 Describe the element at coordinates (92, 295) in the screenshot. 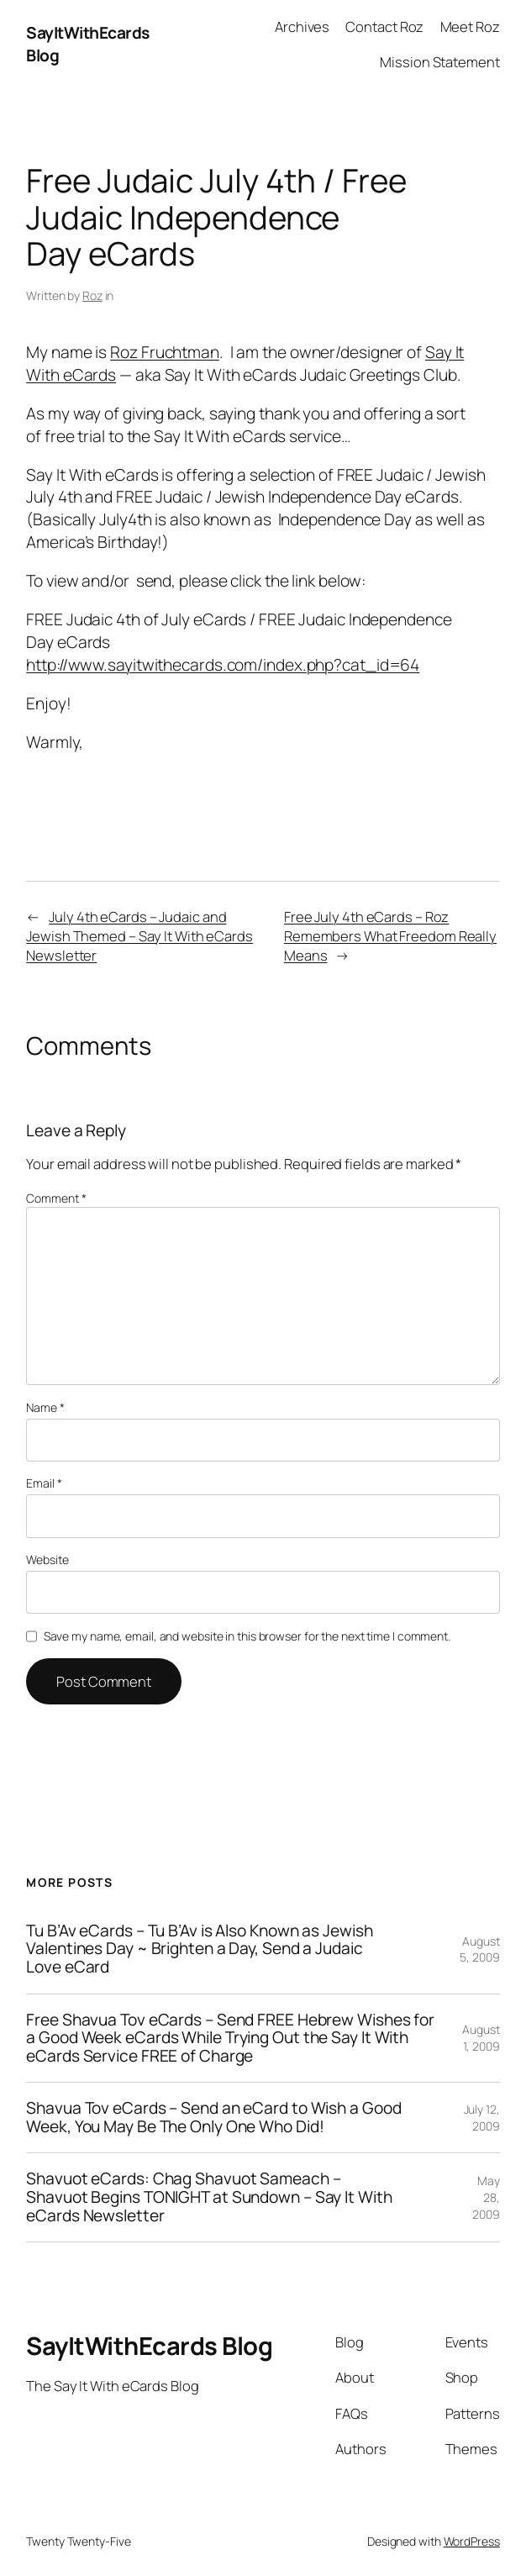

I see `Roz` at that location.